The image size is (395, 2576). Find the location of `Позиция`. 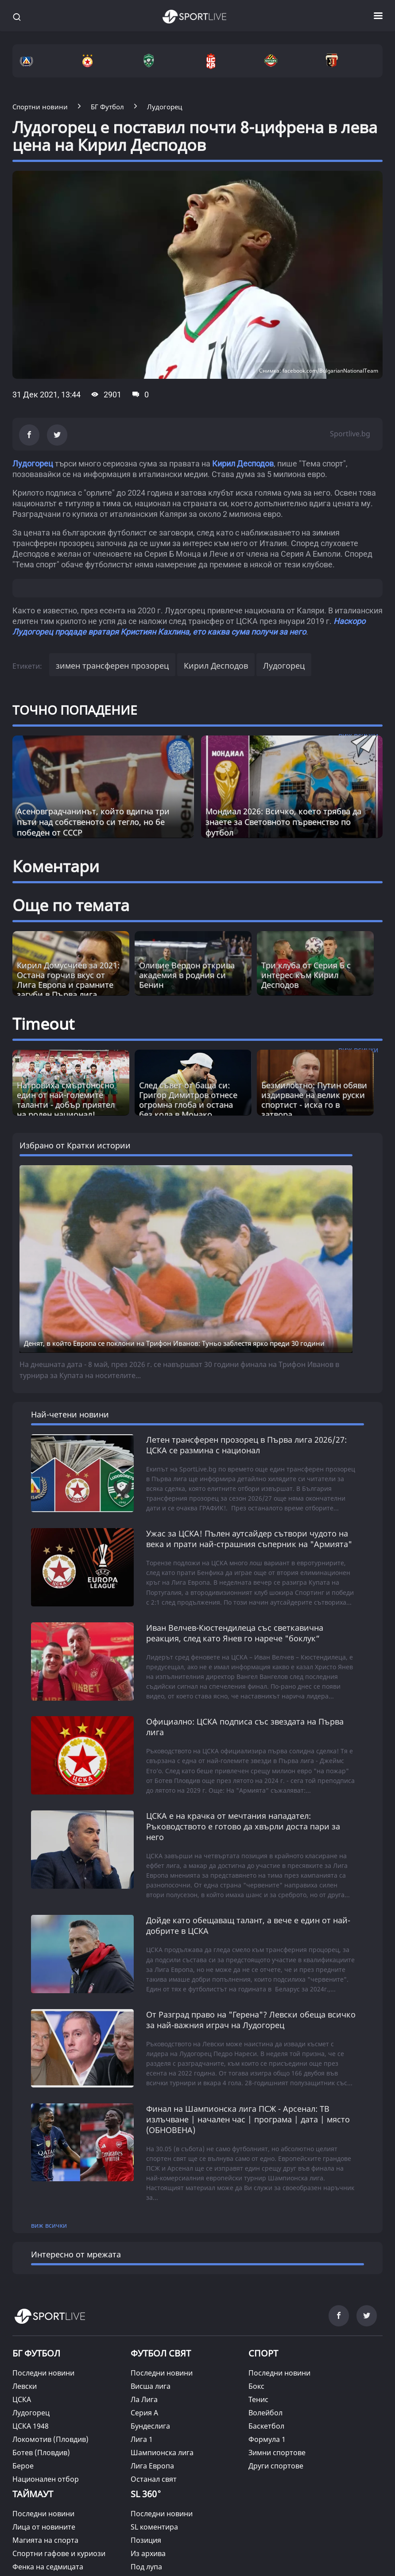

Позиция is located at coordinates (146, 2540).